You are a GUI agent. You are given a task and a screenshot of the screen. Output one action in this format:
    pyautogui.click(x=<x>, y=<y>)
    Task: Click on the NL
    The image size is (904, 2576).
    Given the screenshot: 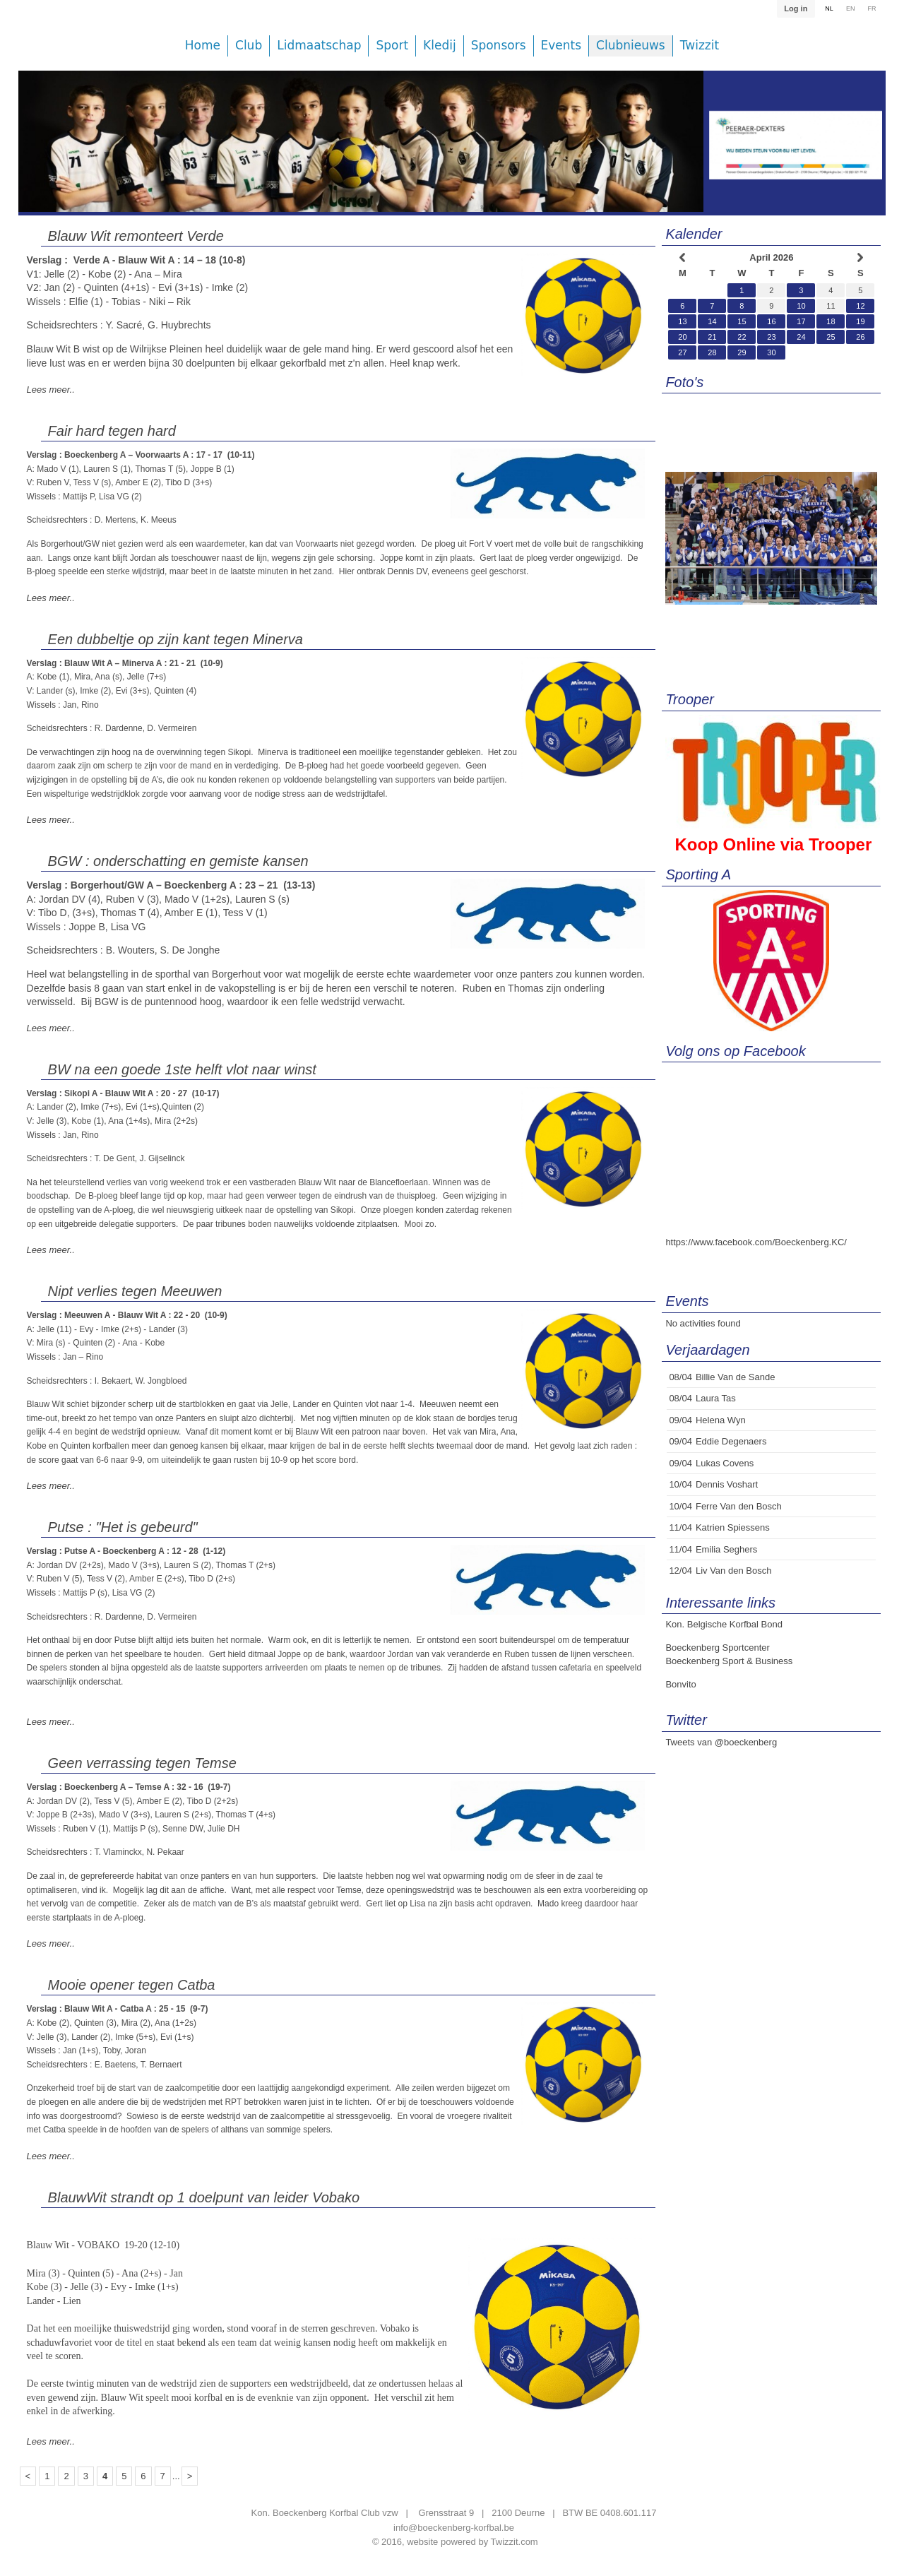 What is the action you would take?
    pyautogui.click(x=829, y=8)
    